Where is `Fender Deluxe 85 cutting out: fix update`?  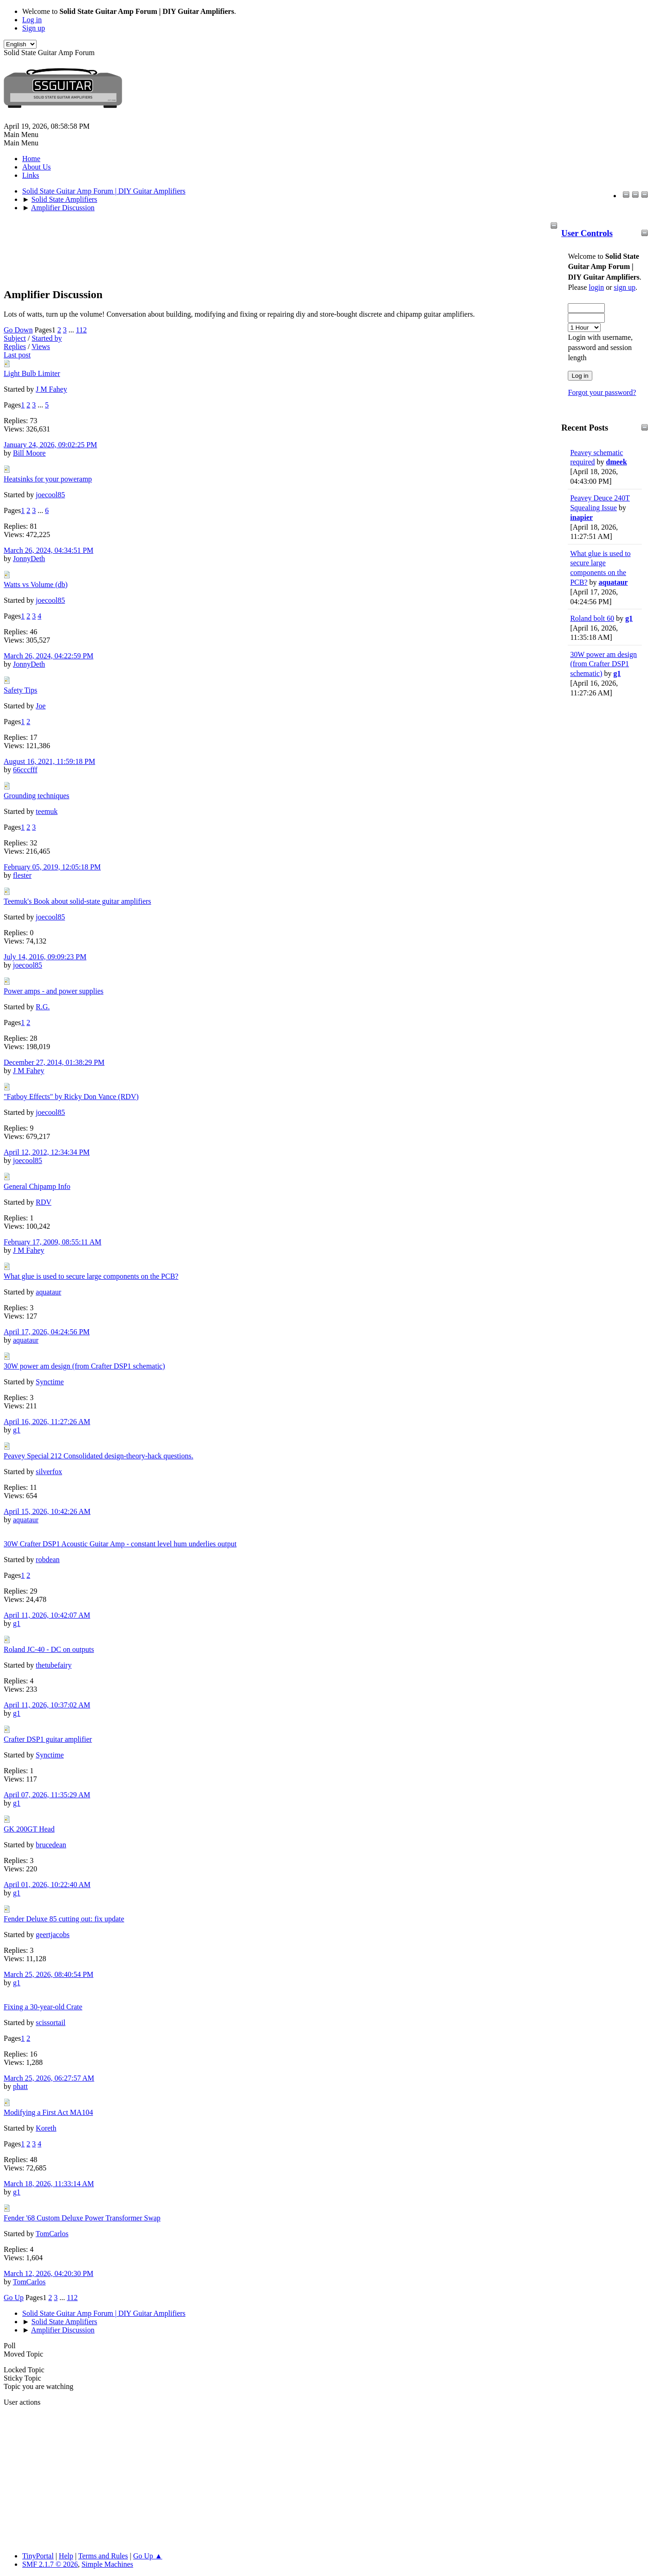
Fender Deluxe 85 cutting out: fix update is located at coordinates (64, 1919).